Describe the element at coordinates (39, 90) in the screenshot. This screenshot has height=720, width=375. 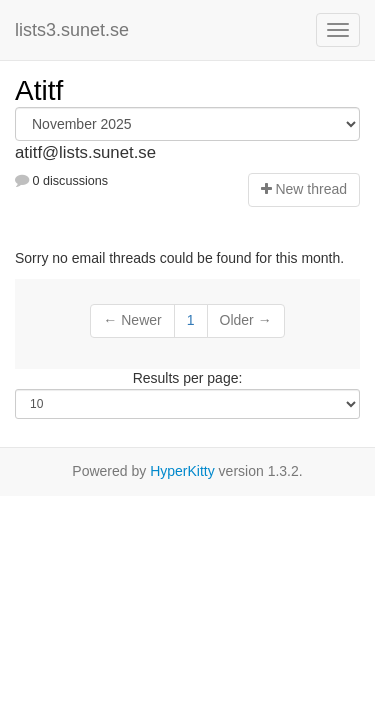
I see `Atitf` at that location.